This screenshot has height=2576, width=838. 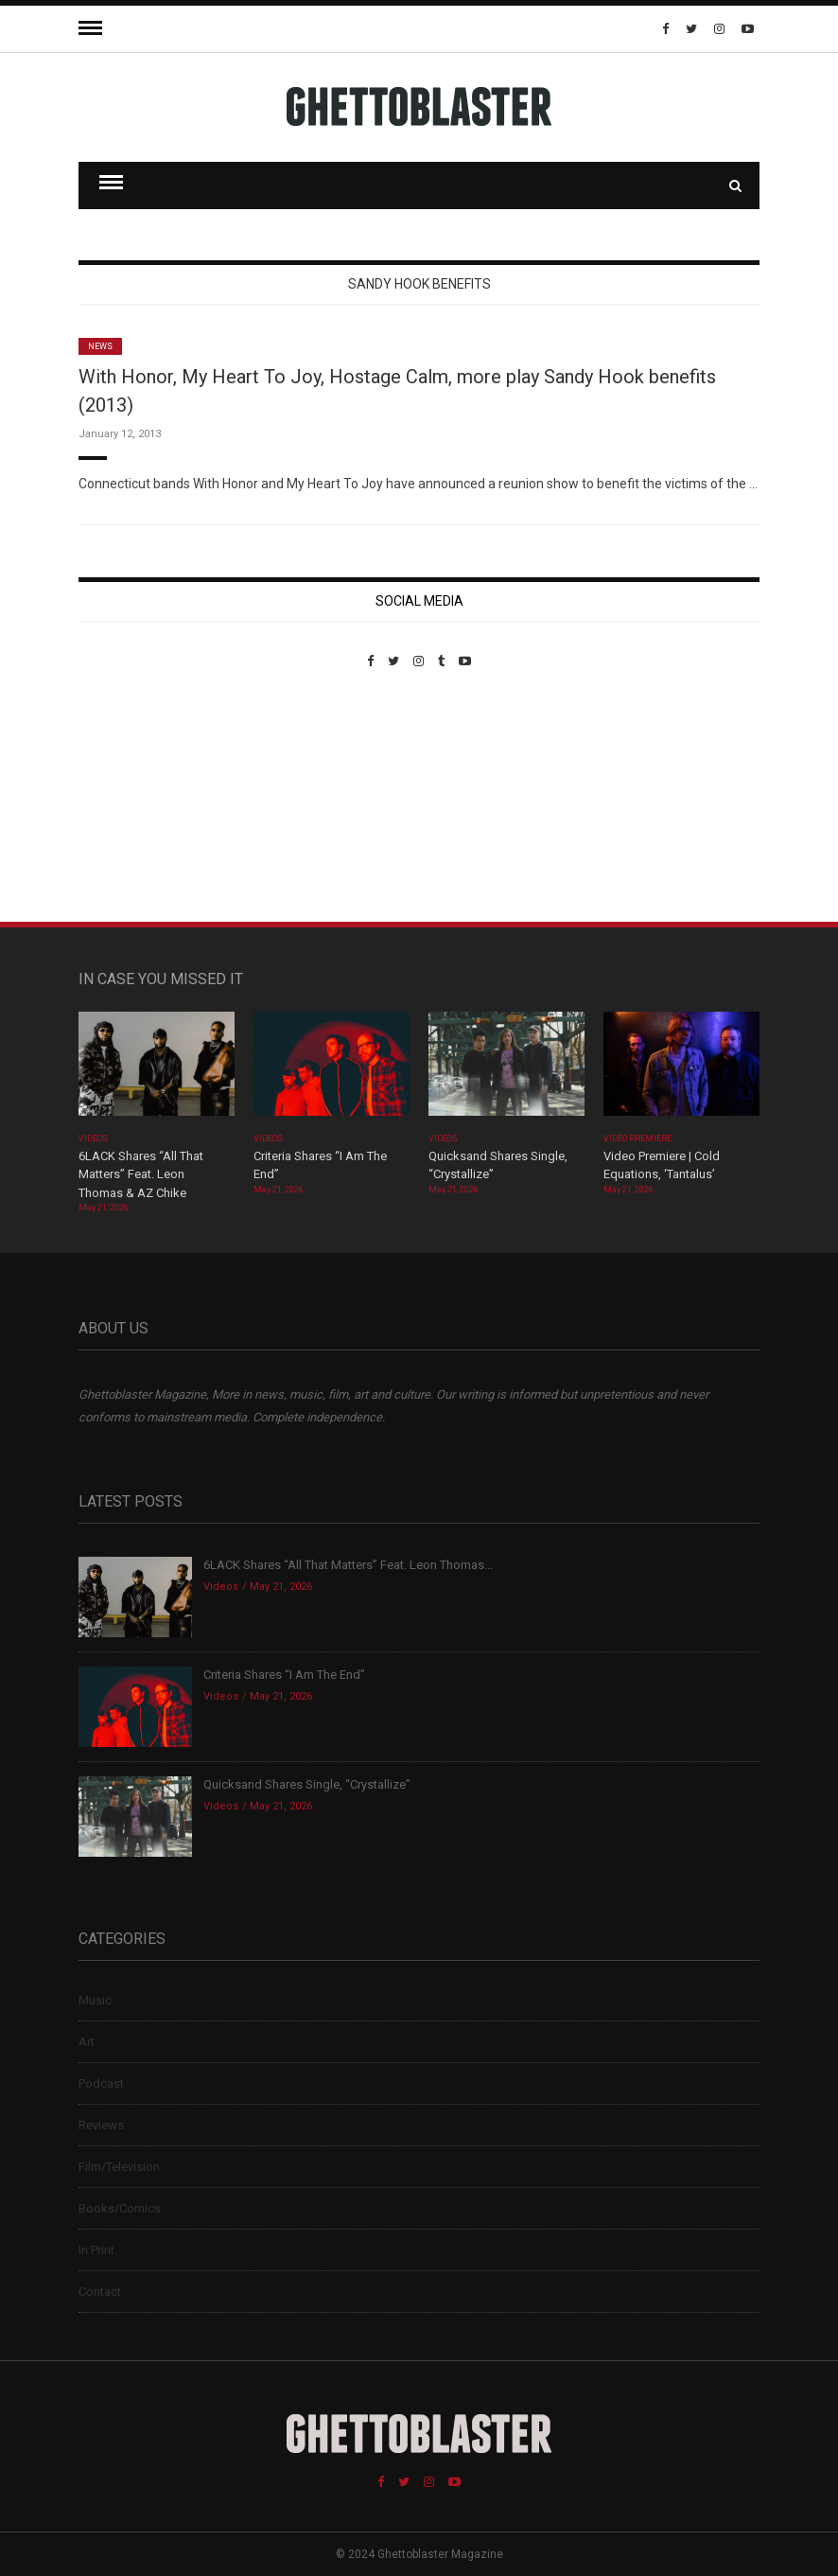 I want to click on Quicksand Shares Single, “Crystallize”, so click(x=306, y=1784).